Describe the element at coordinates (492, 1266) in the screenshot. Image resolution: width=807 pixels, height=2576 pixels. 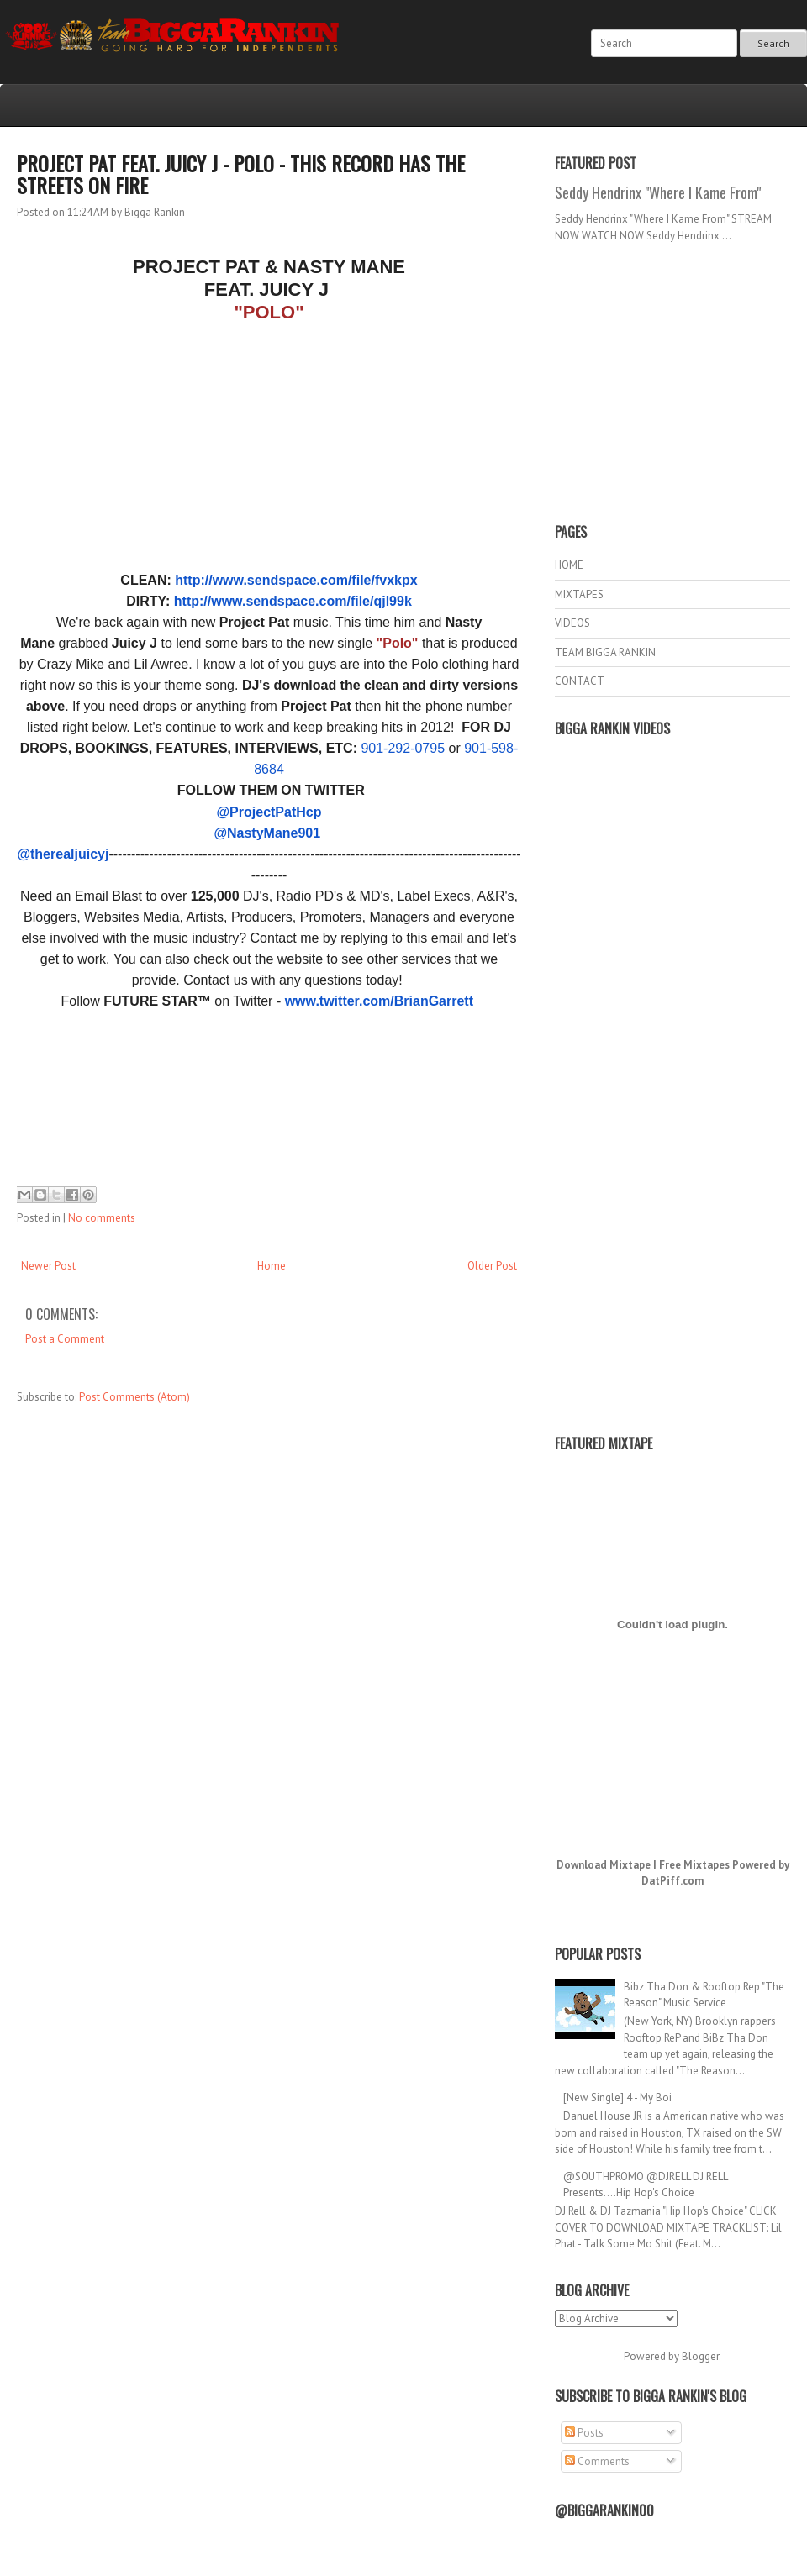
I see `Older Post` at that location.